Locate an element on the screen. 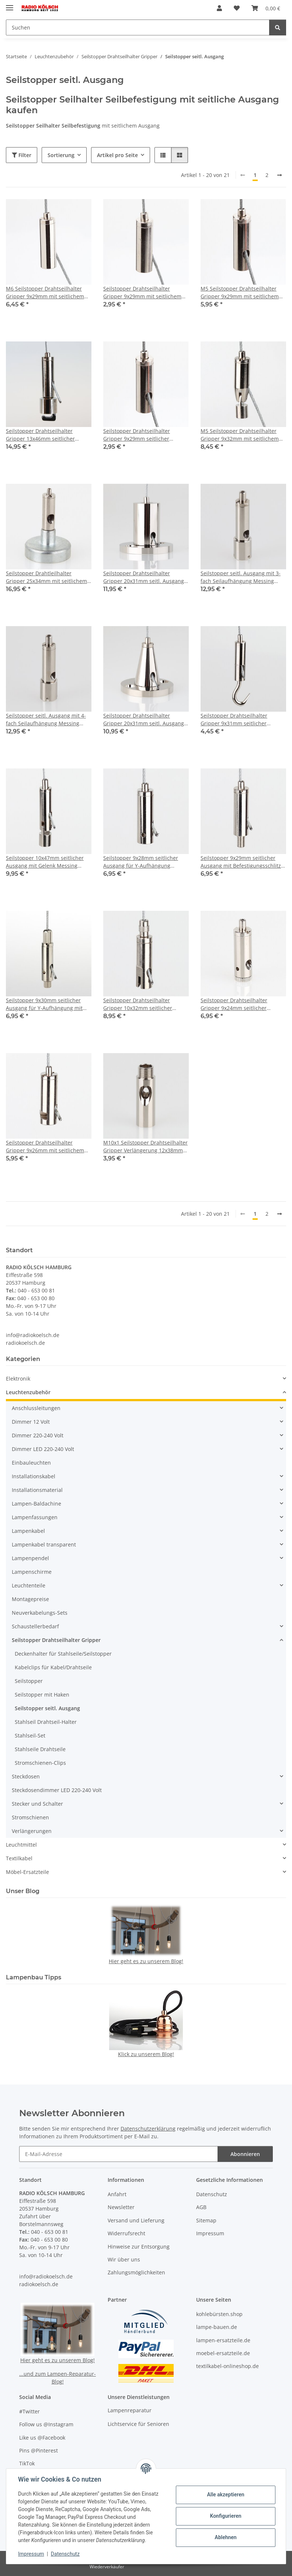  Seilstopper Drahtleilhalter Gripper 25x34mm mit seitlichem Ausgang Magnethalter für Seil 0,45-1mm Haftkraft 2kg is located at coordinates (46, 577).